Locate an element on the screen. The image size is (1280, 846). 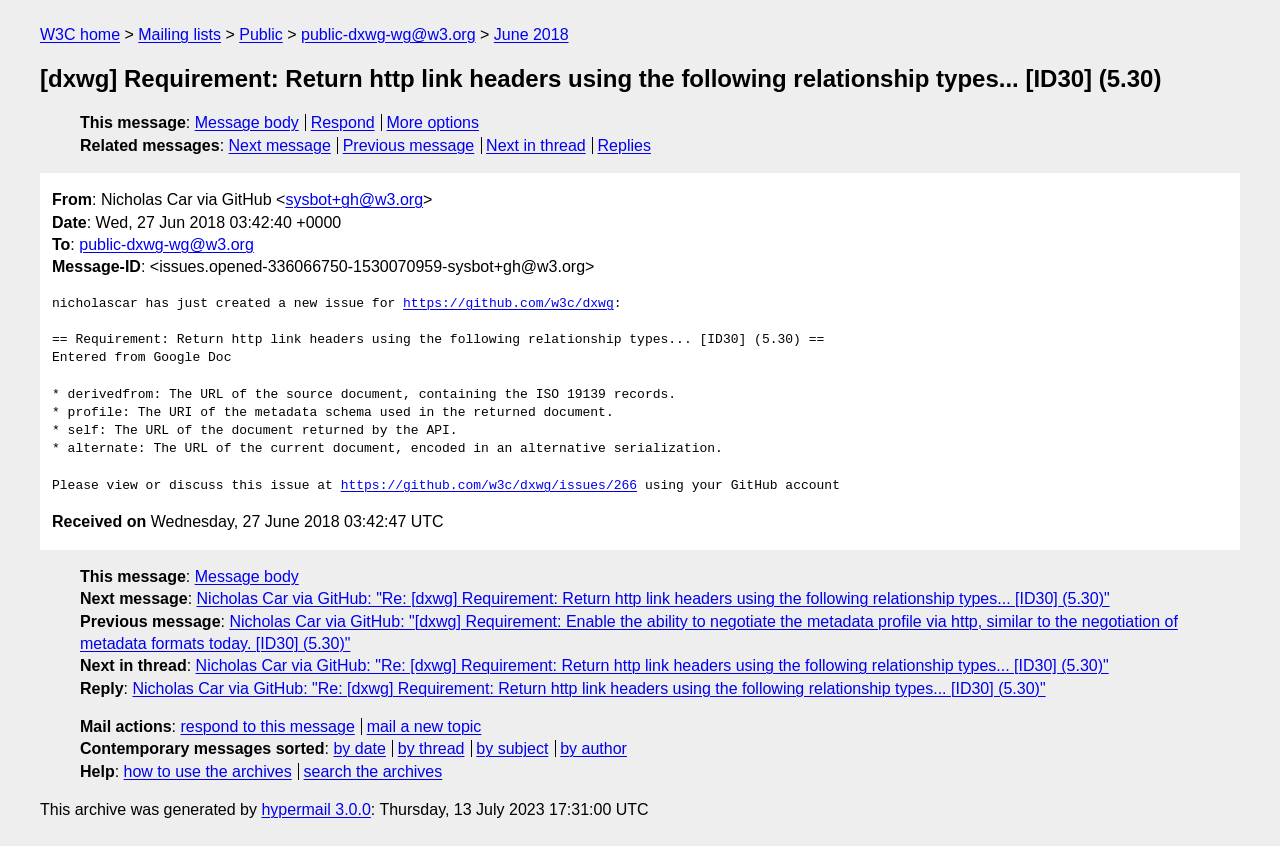
hypermail 3.0.0 is located at coordinates (315, 809).